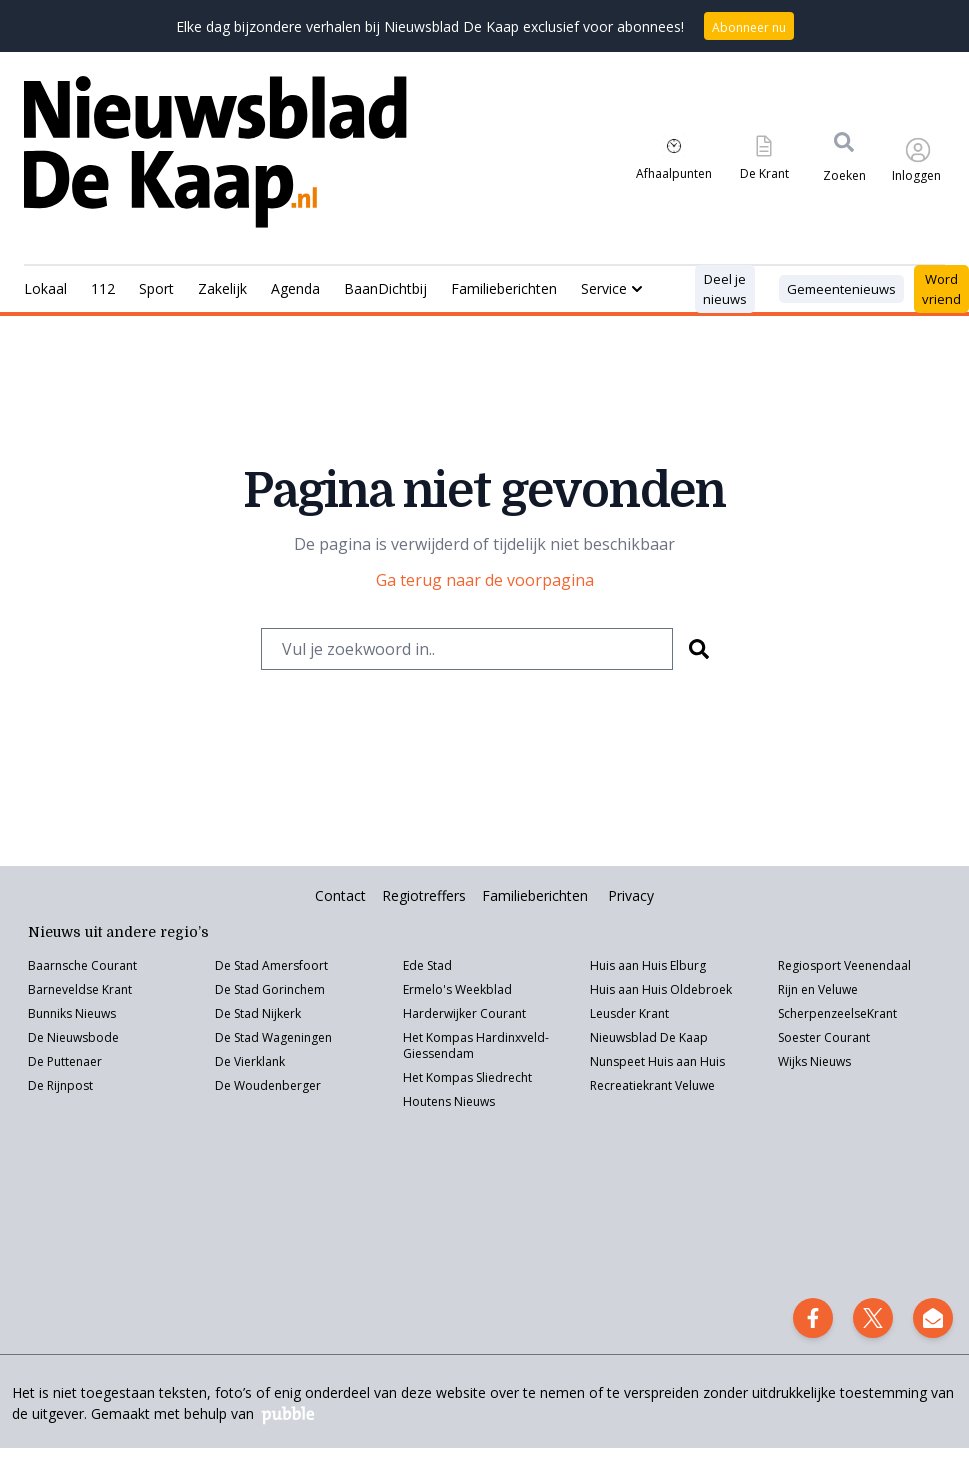 Image resolution: width=969 pixels, height=1464 pixels. I want to click on Harderwijker Courant, so click(464, 1013).